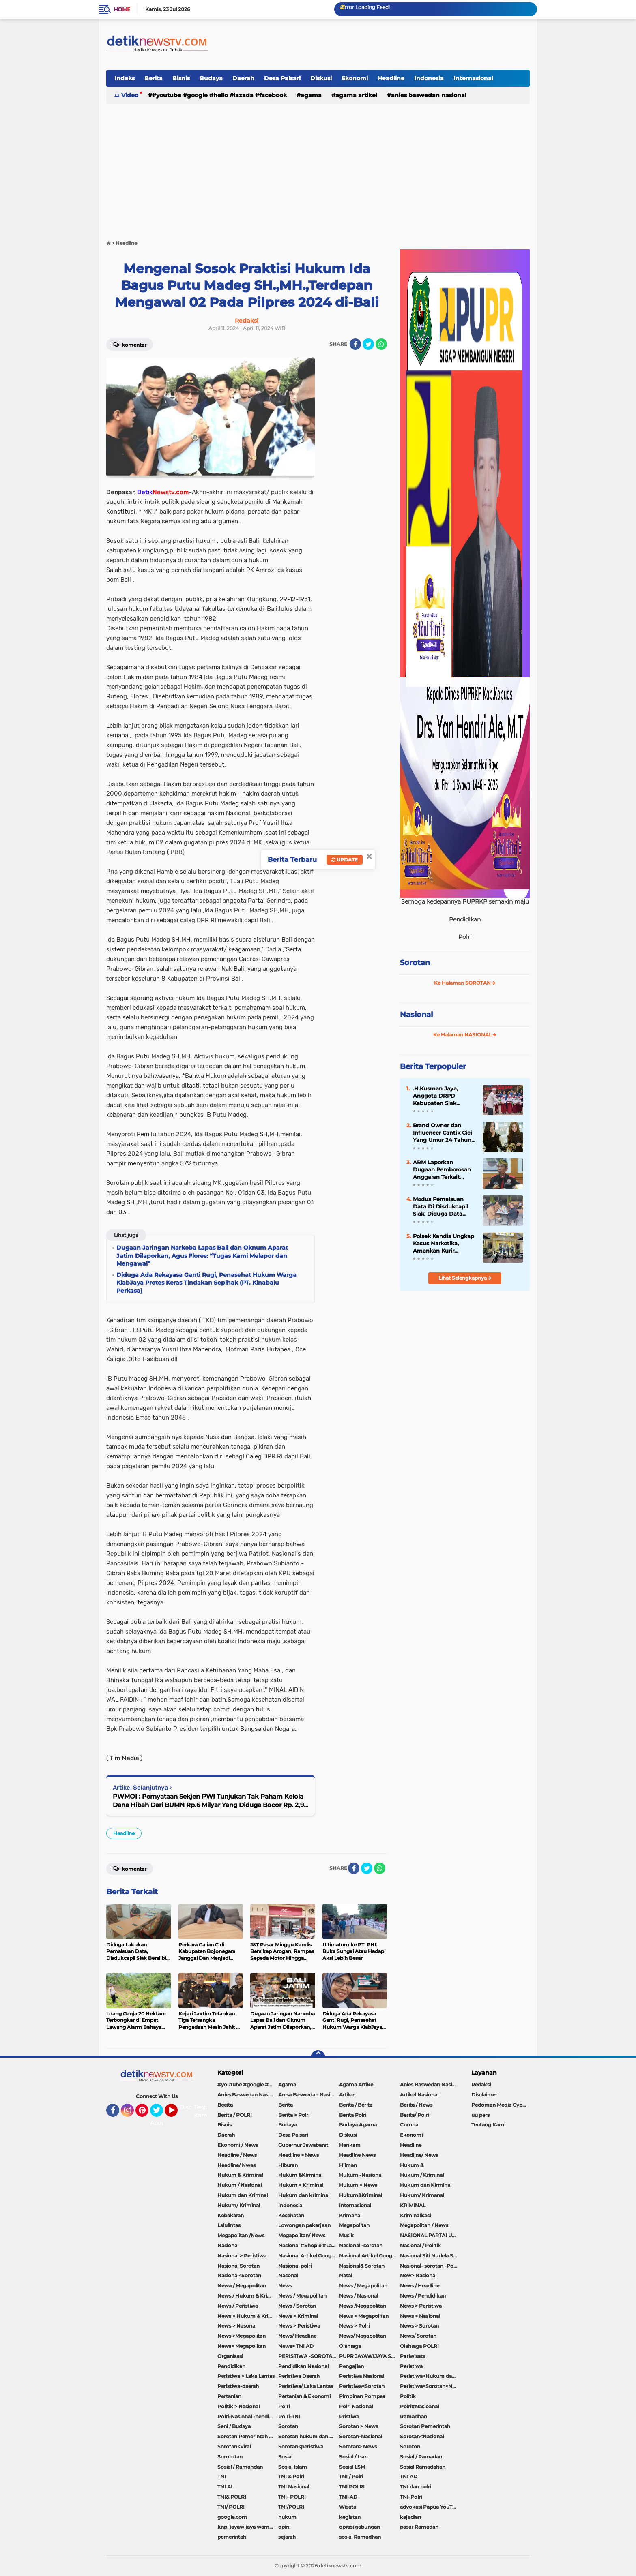  I want to click on Berita, so click(153, 78).